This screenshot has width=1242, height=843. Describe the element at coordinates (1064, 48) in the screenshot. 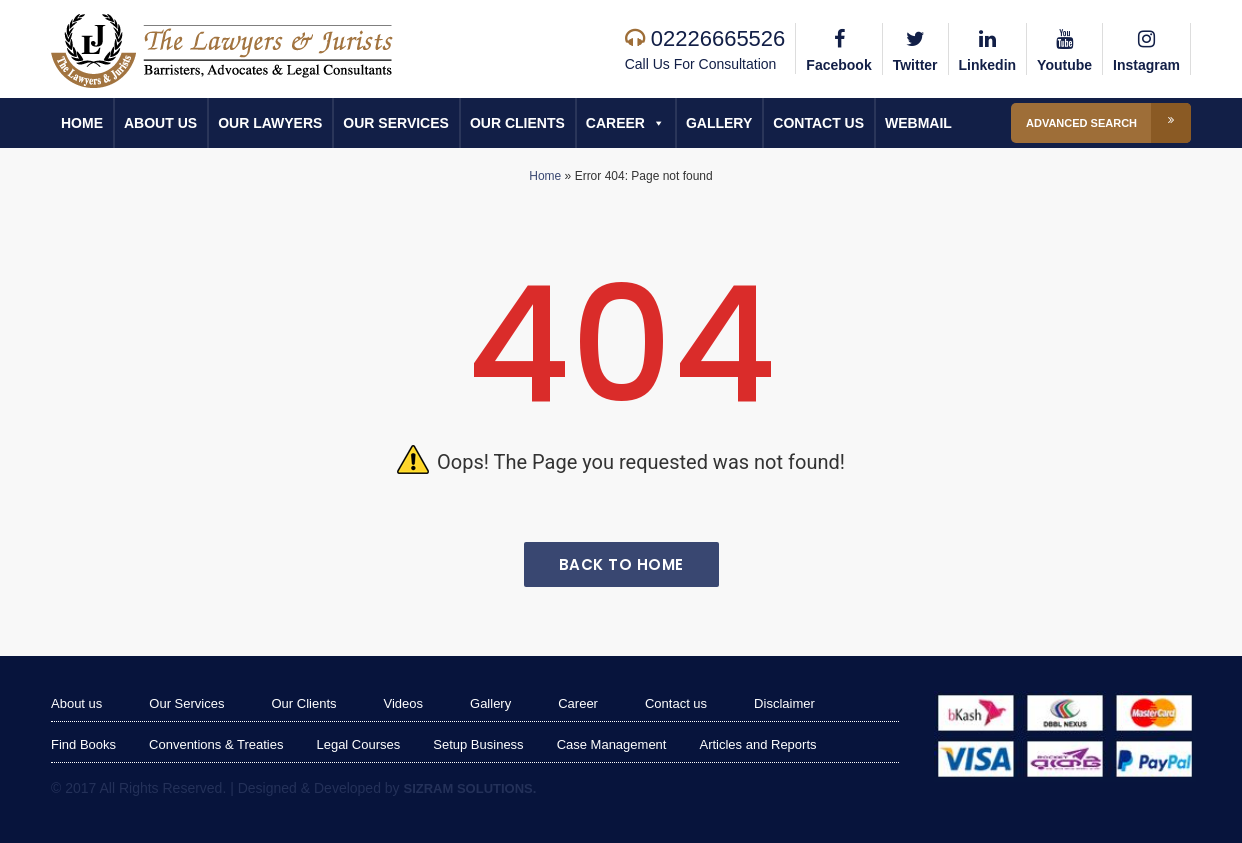

I see `Youtube` at that location.